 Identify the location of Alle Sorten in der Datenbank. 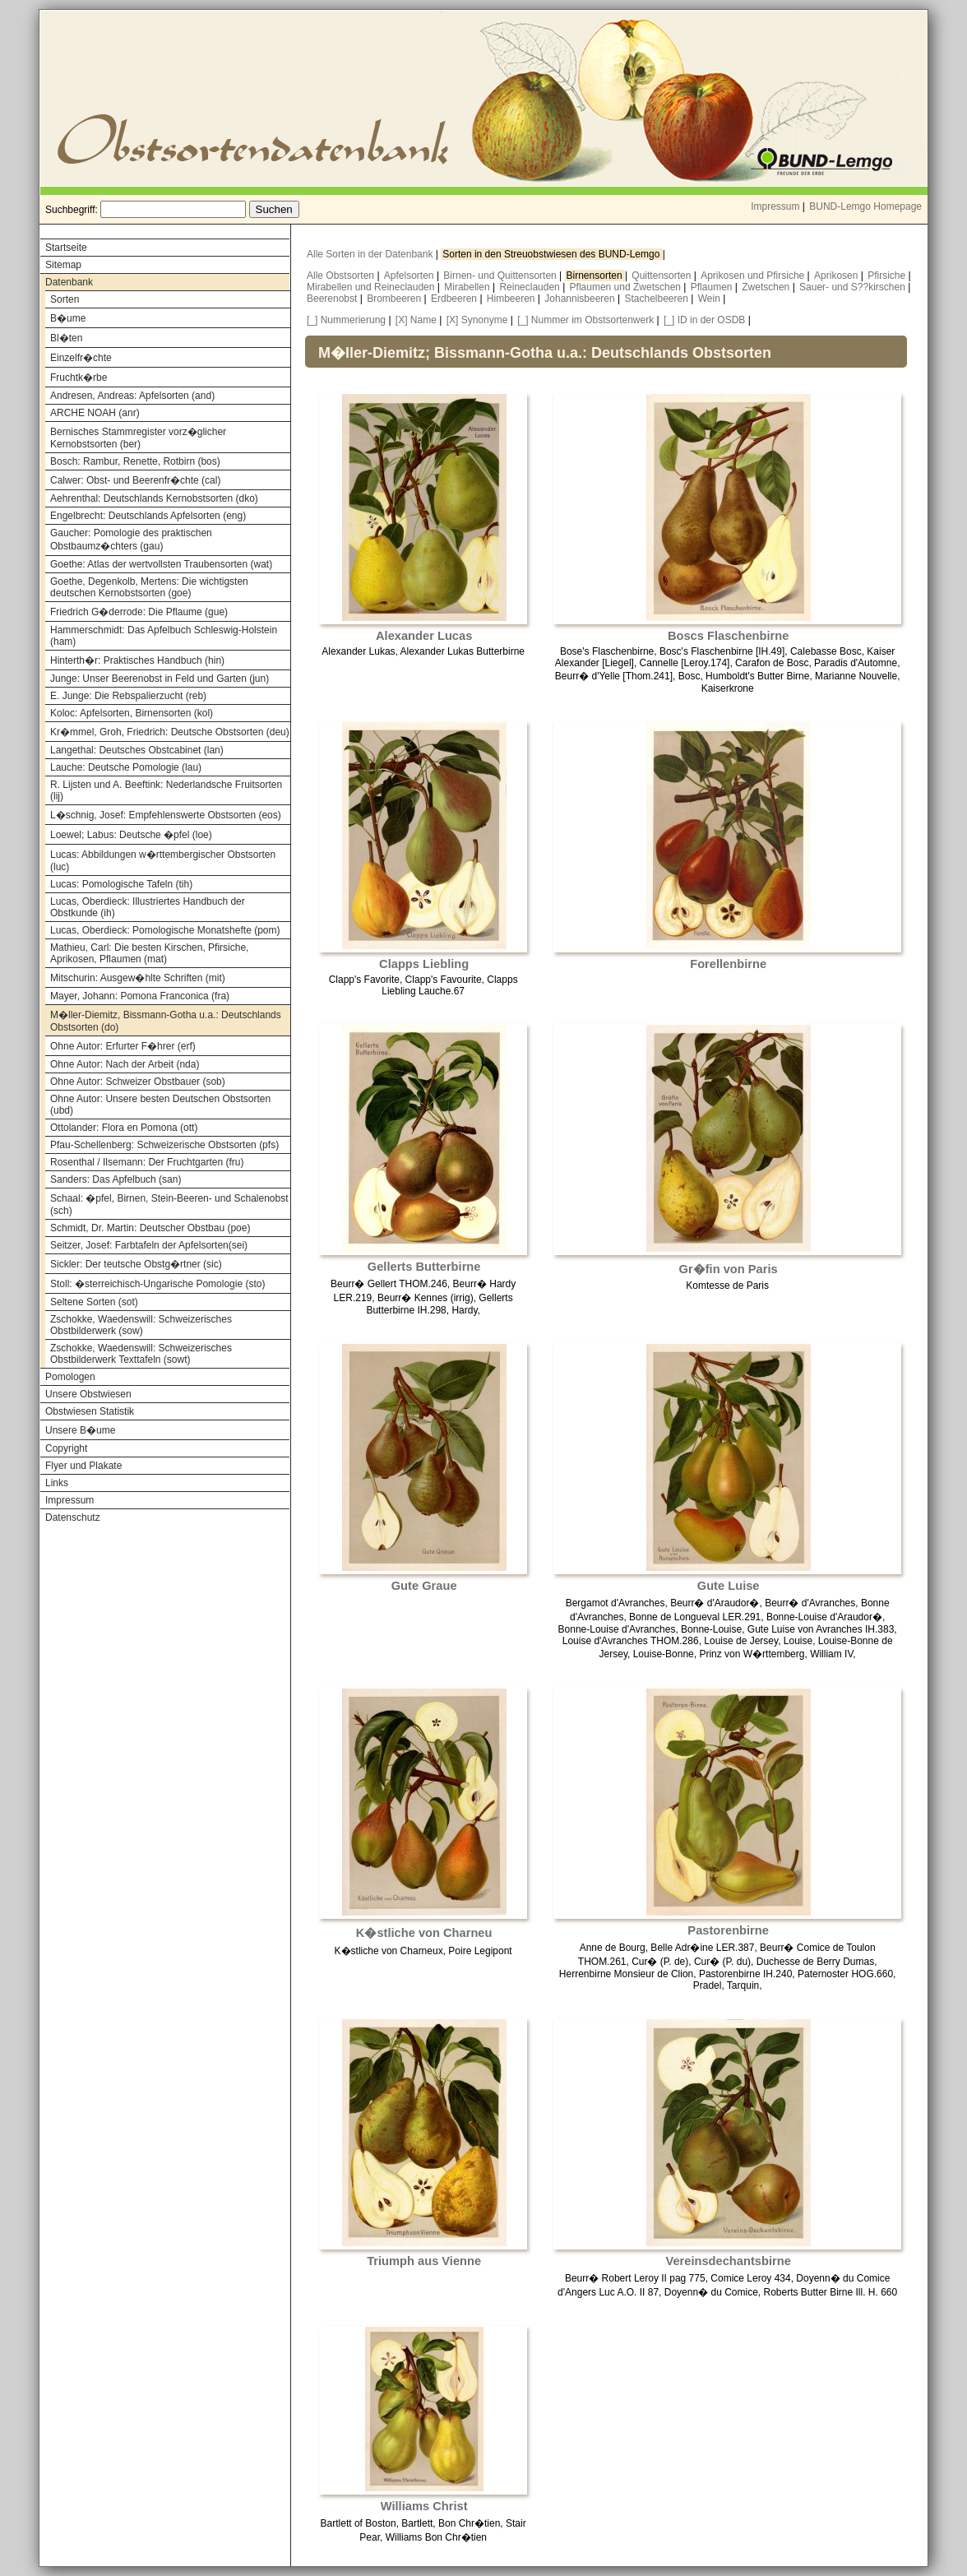
(371, 254).